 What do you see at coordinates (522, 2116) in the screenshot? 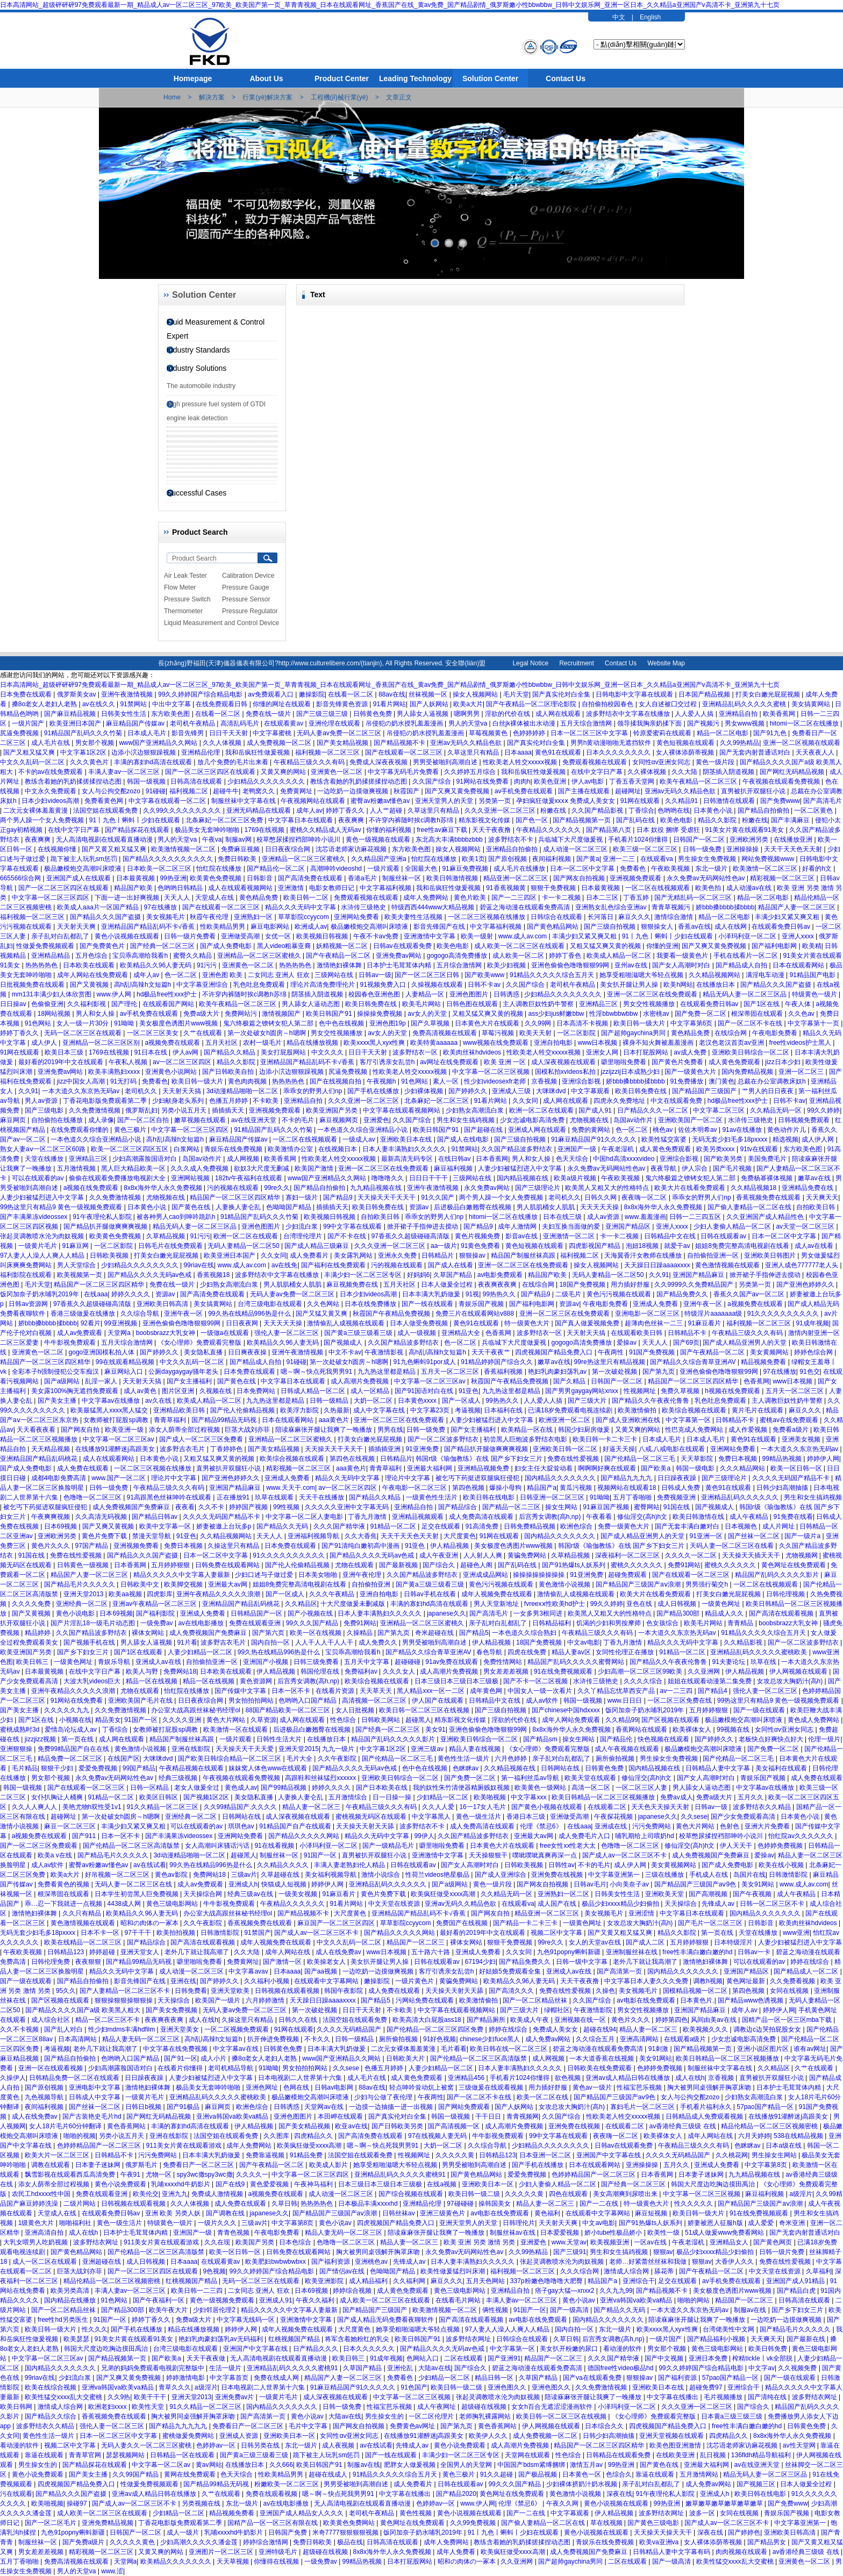
I see `青青视频网` at bounding box center [522, 2116].